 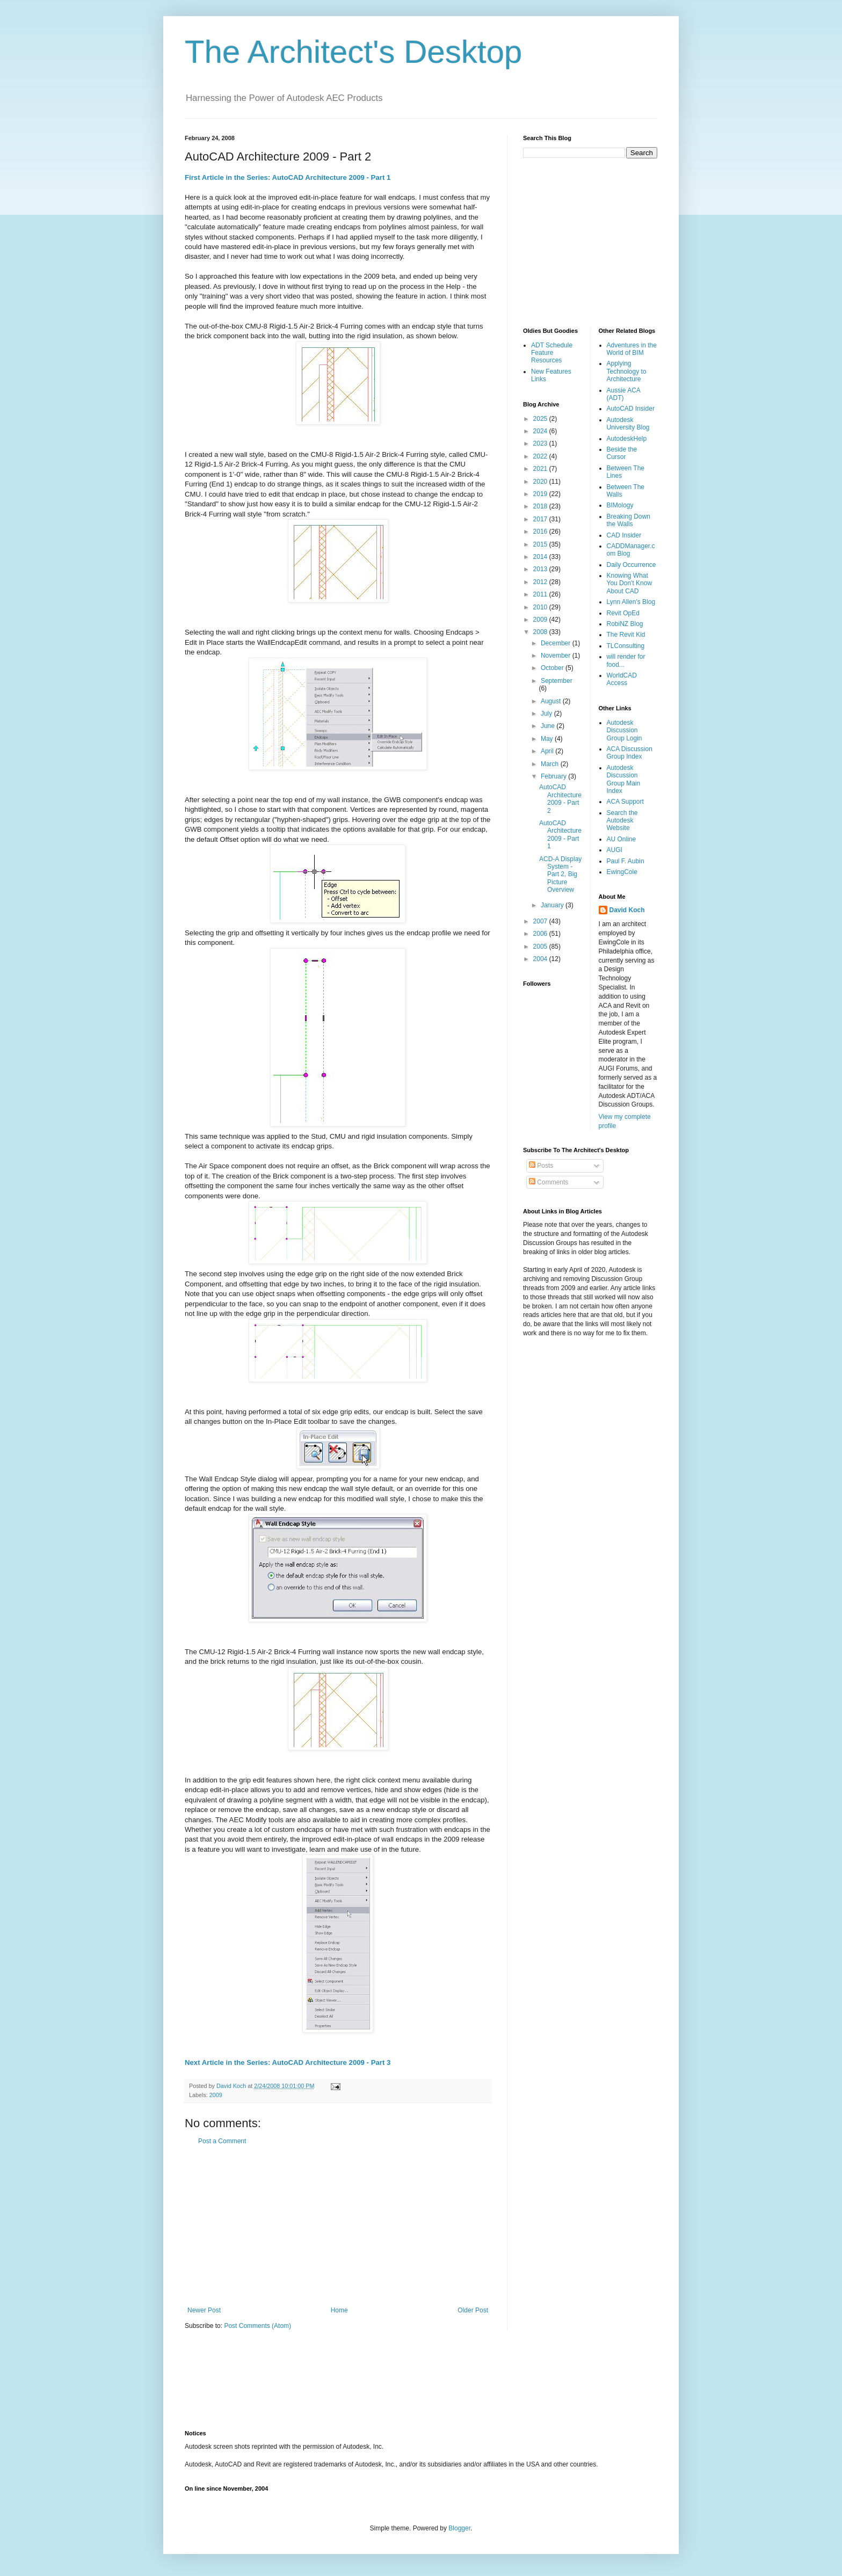 What do you see at coordinates (629, 583) in the screenshot?
I see `Knowing What You Don't Know About CAD` at bounding box center [629, 583].